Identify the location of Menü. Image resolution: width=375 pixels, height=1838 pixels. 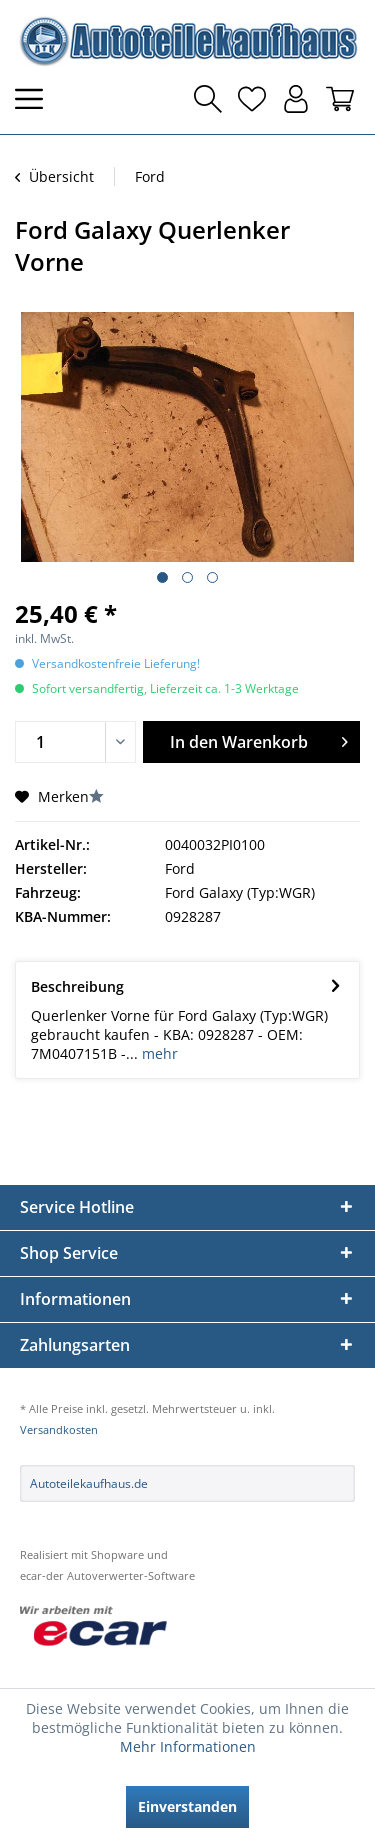
(35, 99).